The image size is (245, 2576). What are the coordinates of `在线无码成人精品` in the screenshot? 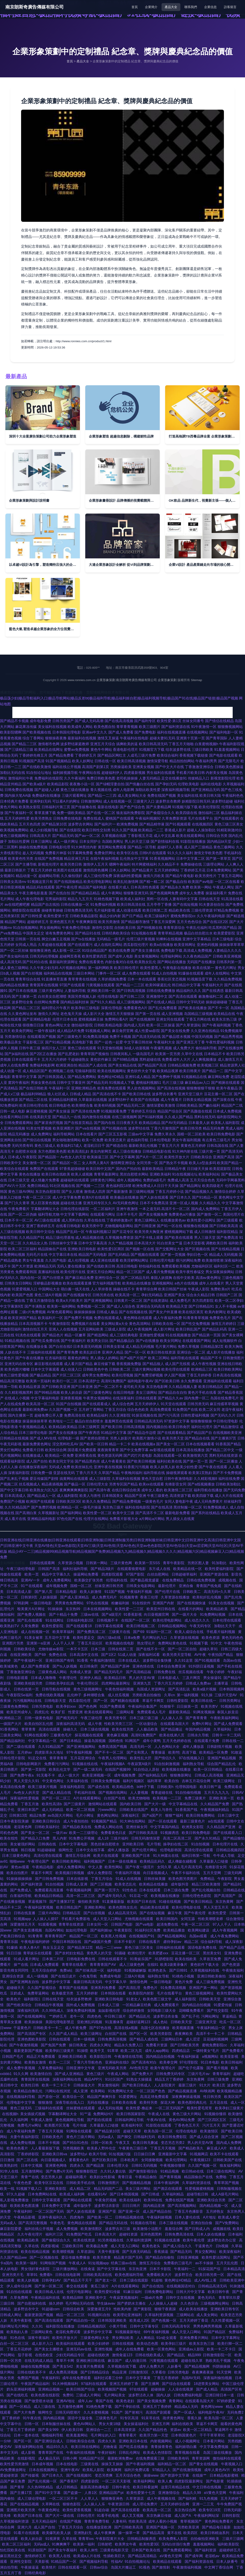 It's located at (39, 2361).